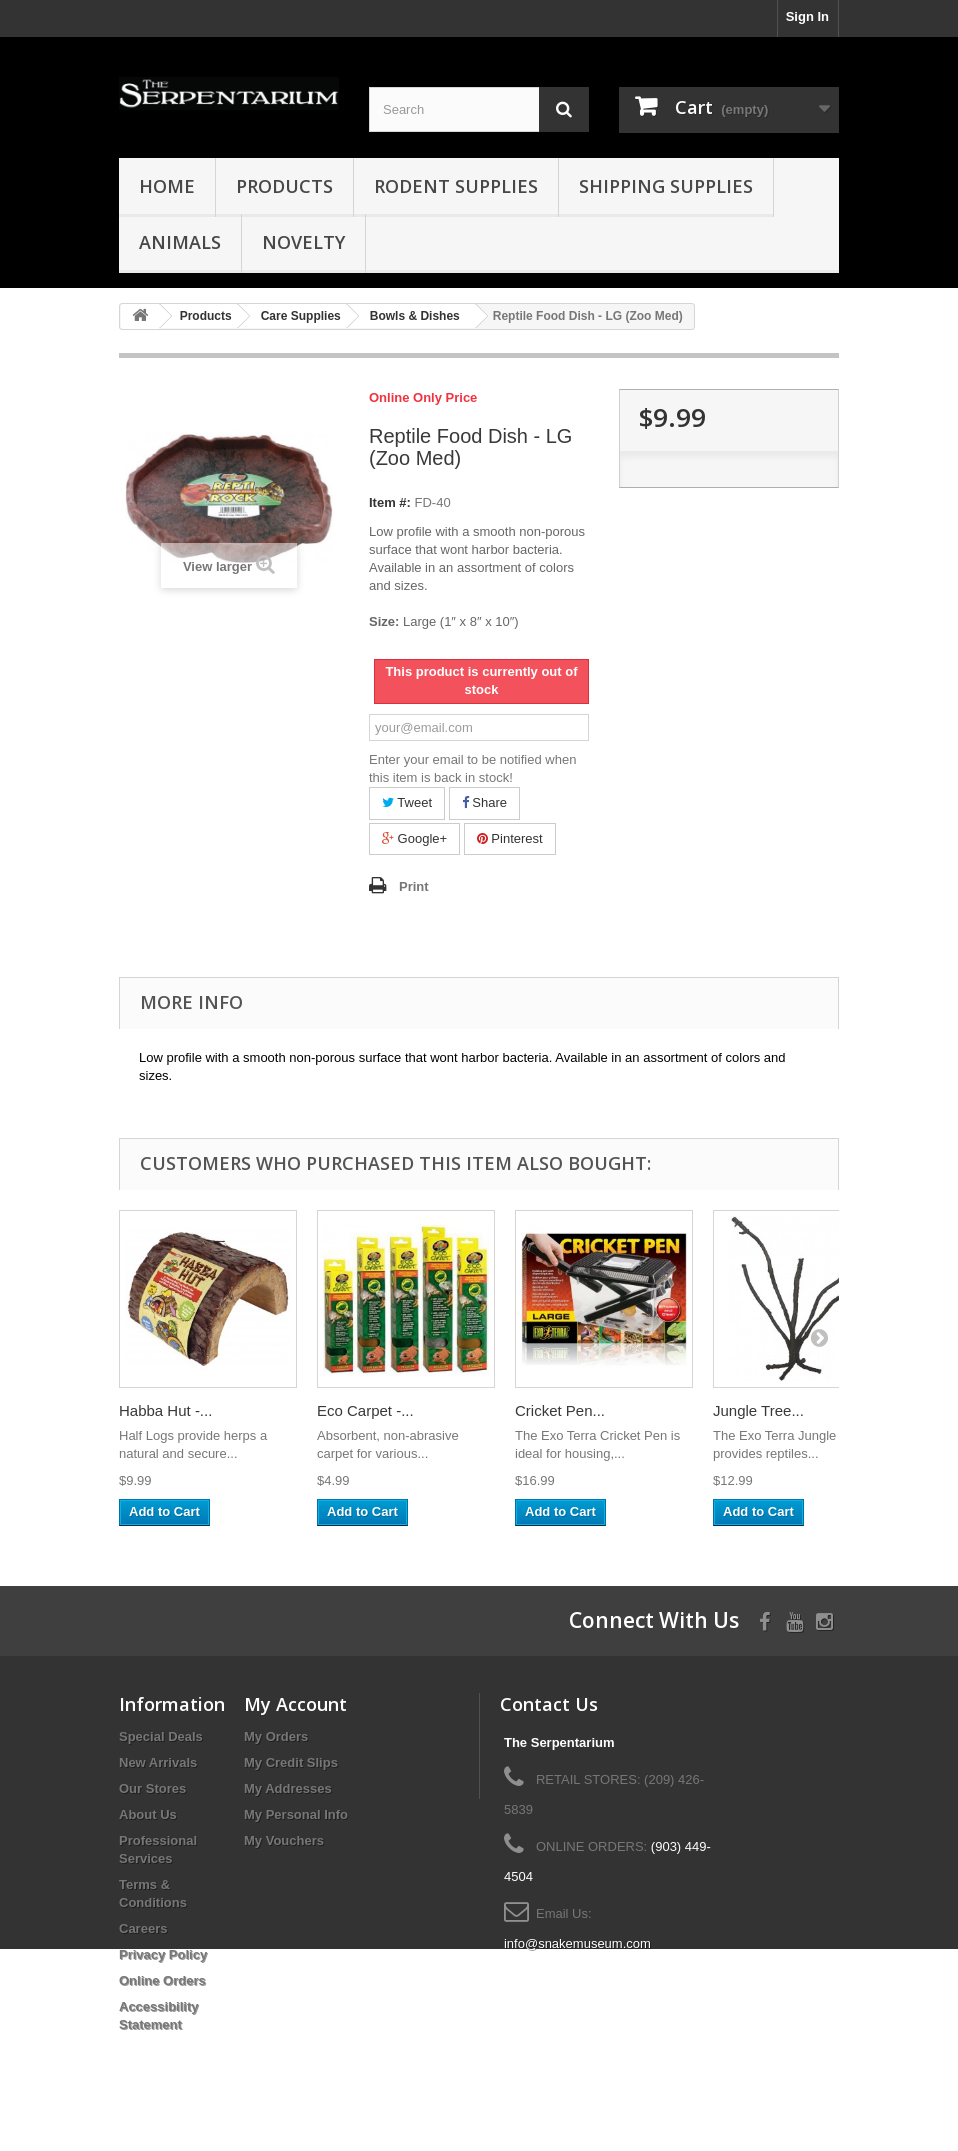 The height and width of the screenshot is (2151, 958). I want to click on Products, so click(284, 186).